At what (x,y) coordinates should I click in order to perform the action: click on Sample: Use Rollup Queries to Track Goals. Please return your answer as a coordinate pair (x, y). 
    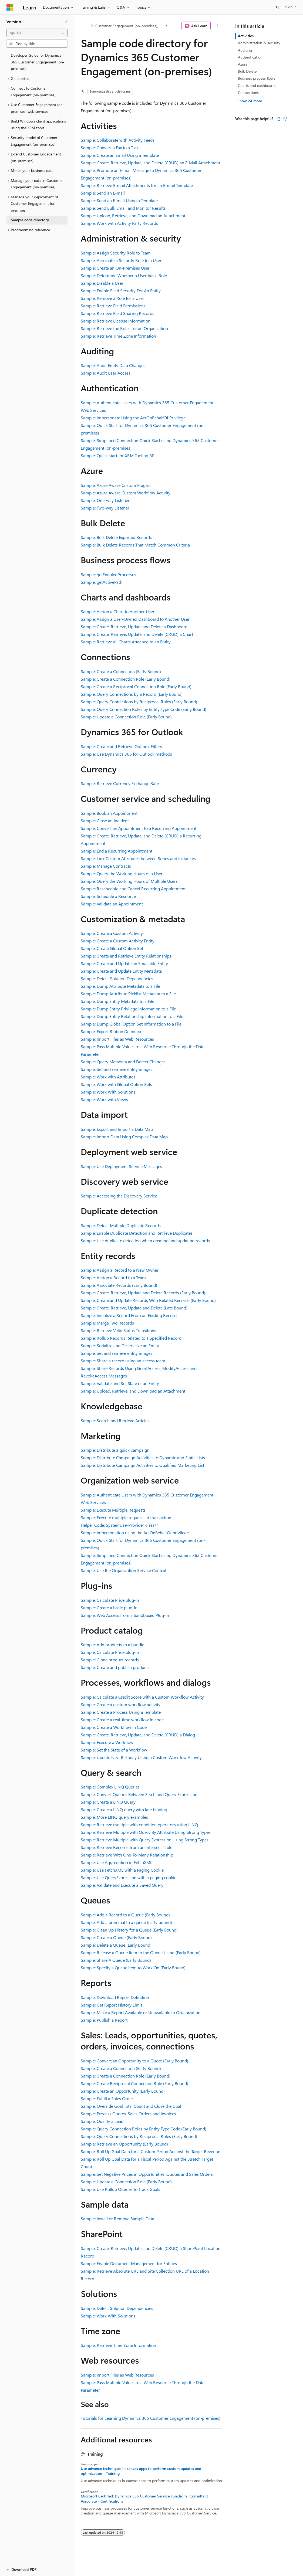
    Looking at the image, I should click on (120, 2189).